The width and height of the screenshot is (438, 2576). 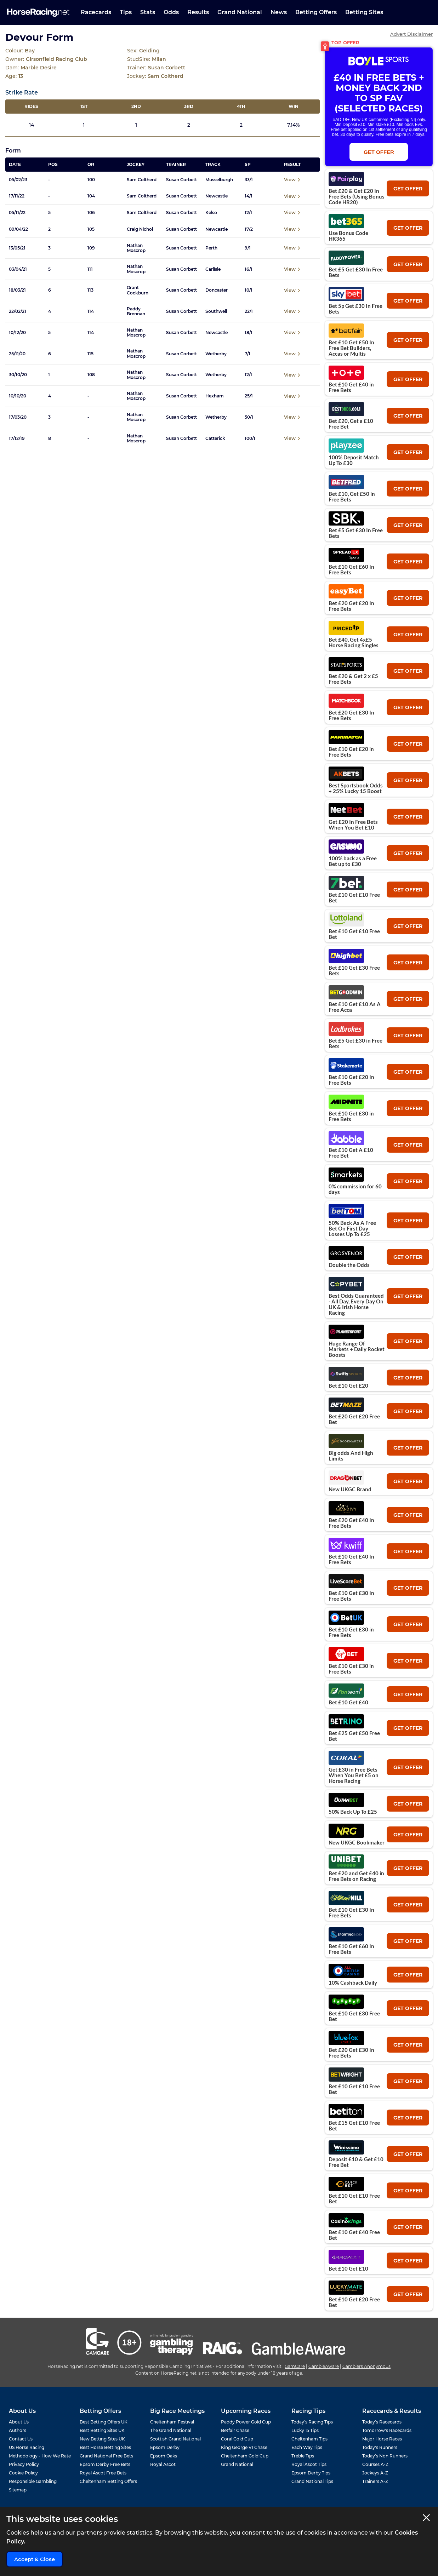 I want to click on Musselburgh, so click(x=219, y=179).